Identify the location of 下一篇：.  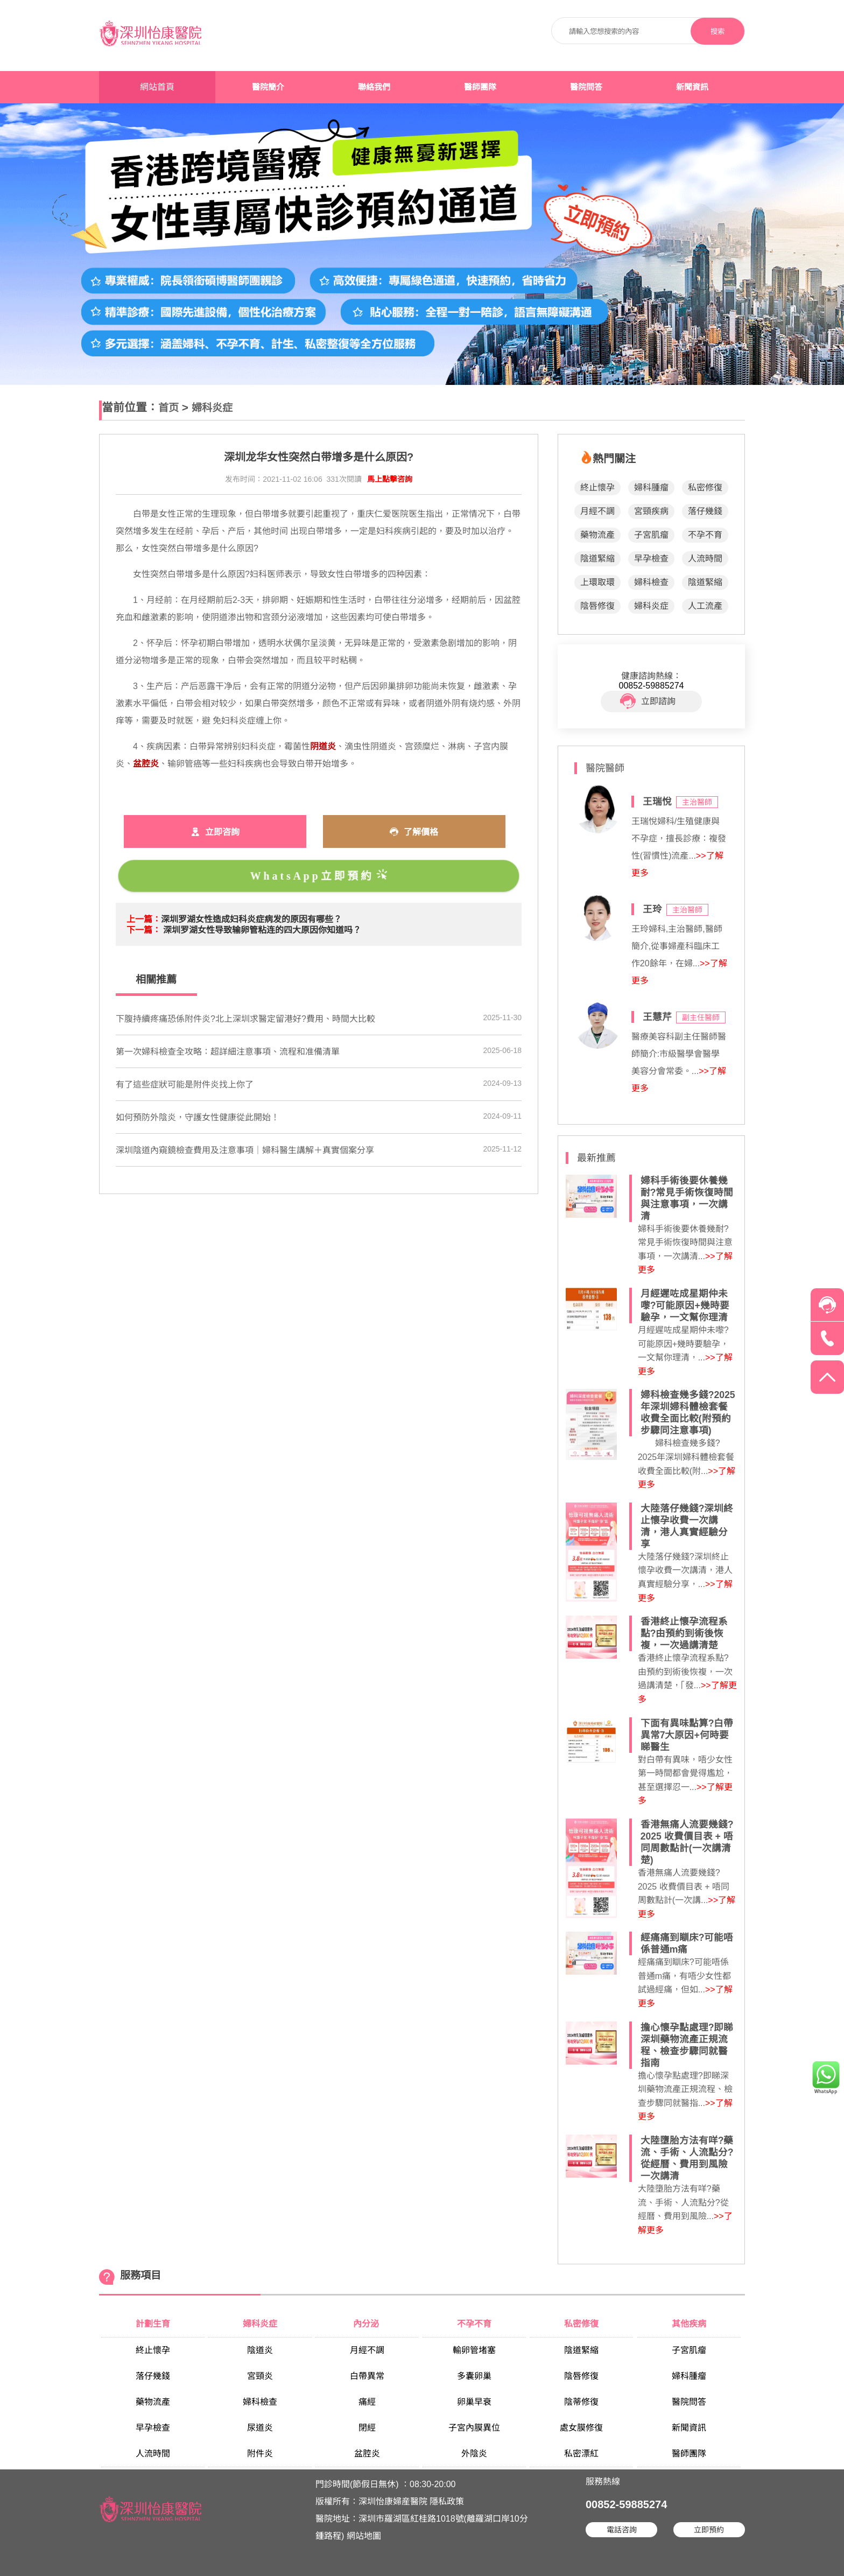
(143, 930).